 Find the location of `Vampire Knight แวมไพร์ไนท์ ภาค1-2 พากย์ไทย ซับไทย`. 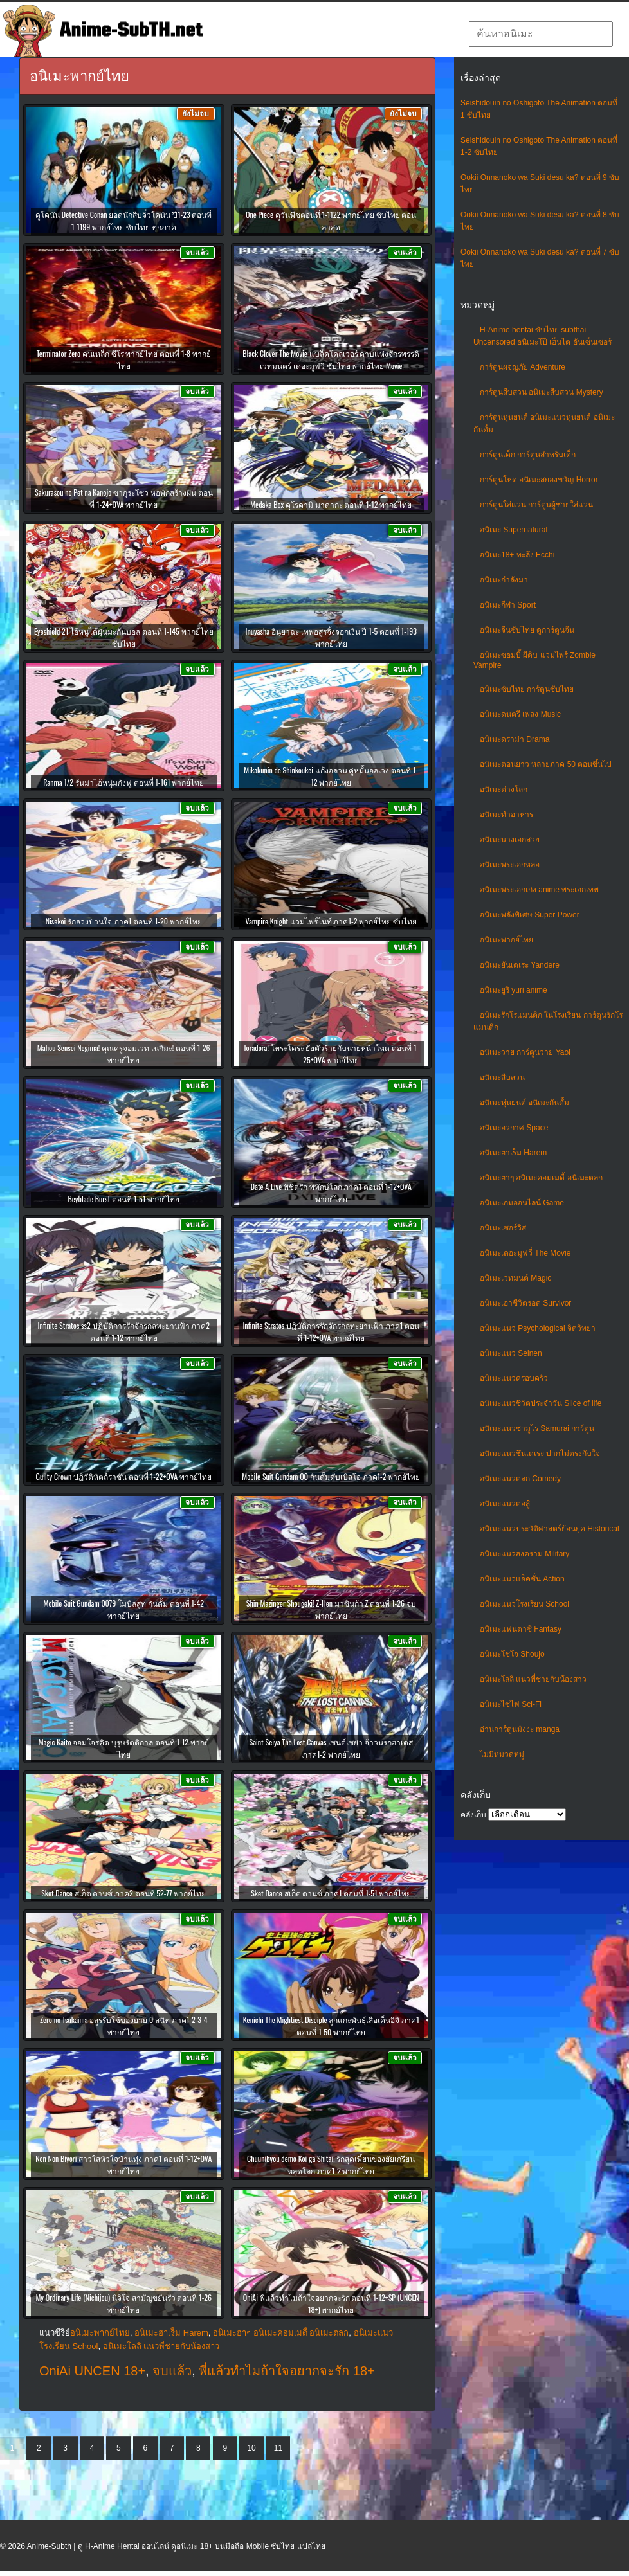

Vampire Knight แวมไพร์ไนท์ ภาค1-2 พากย์ไทย ซับไทย is located at coordinates (331, 920).